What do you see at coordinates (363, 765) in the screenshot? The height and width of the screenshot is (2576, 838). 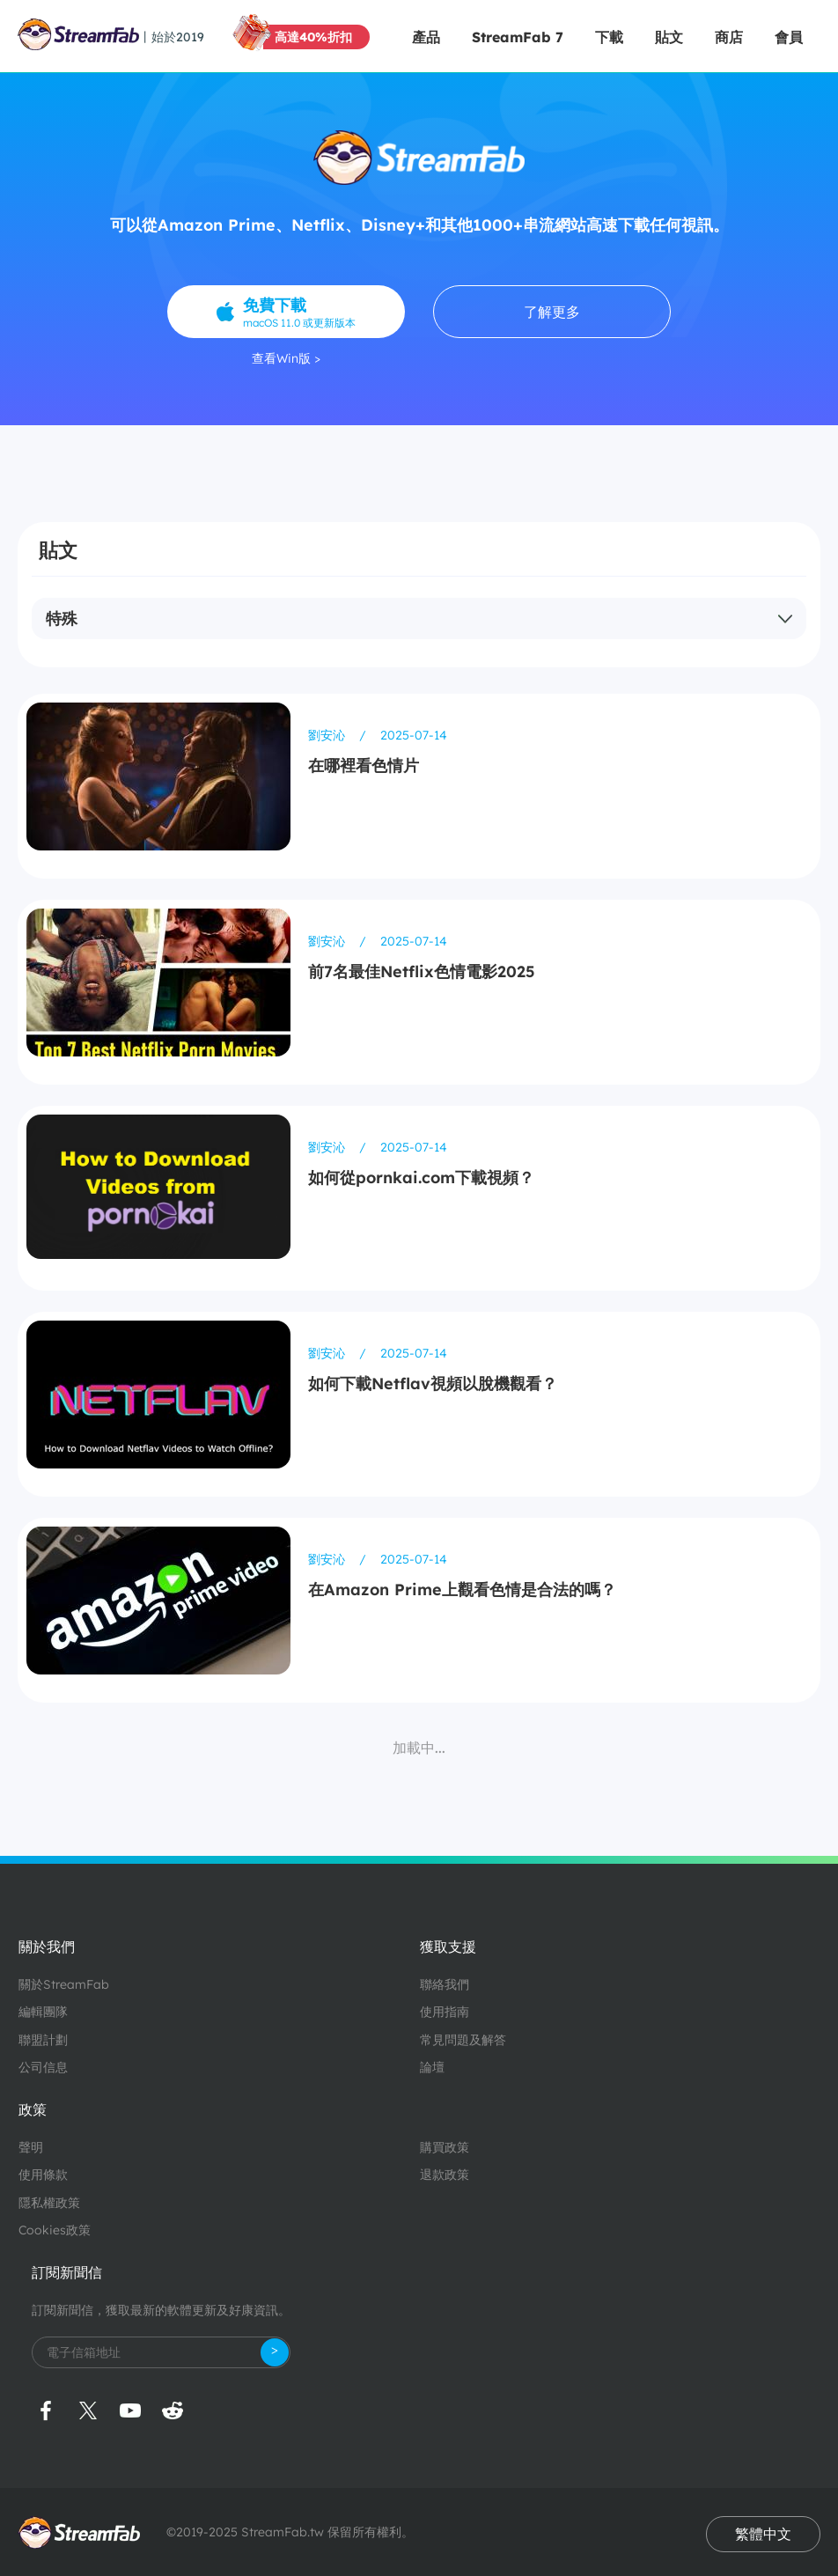 I see `在哪裡看色情片` at bounding box center [363, 765].